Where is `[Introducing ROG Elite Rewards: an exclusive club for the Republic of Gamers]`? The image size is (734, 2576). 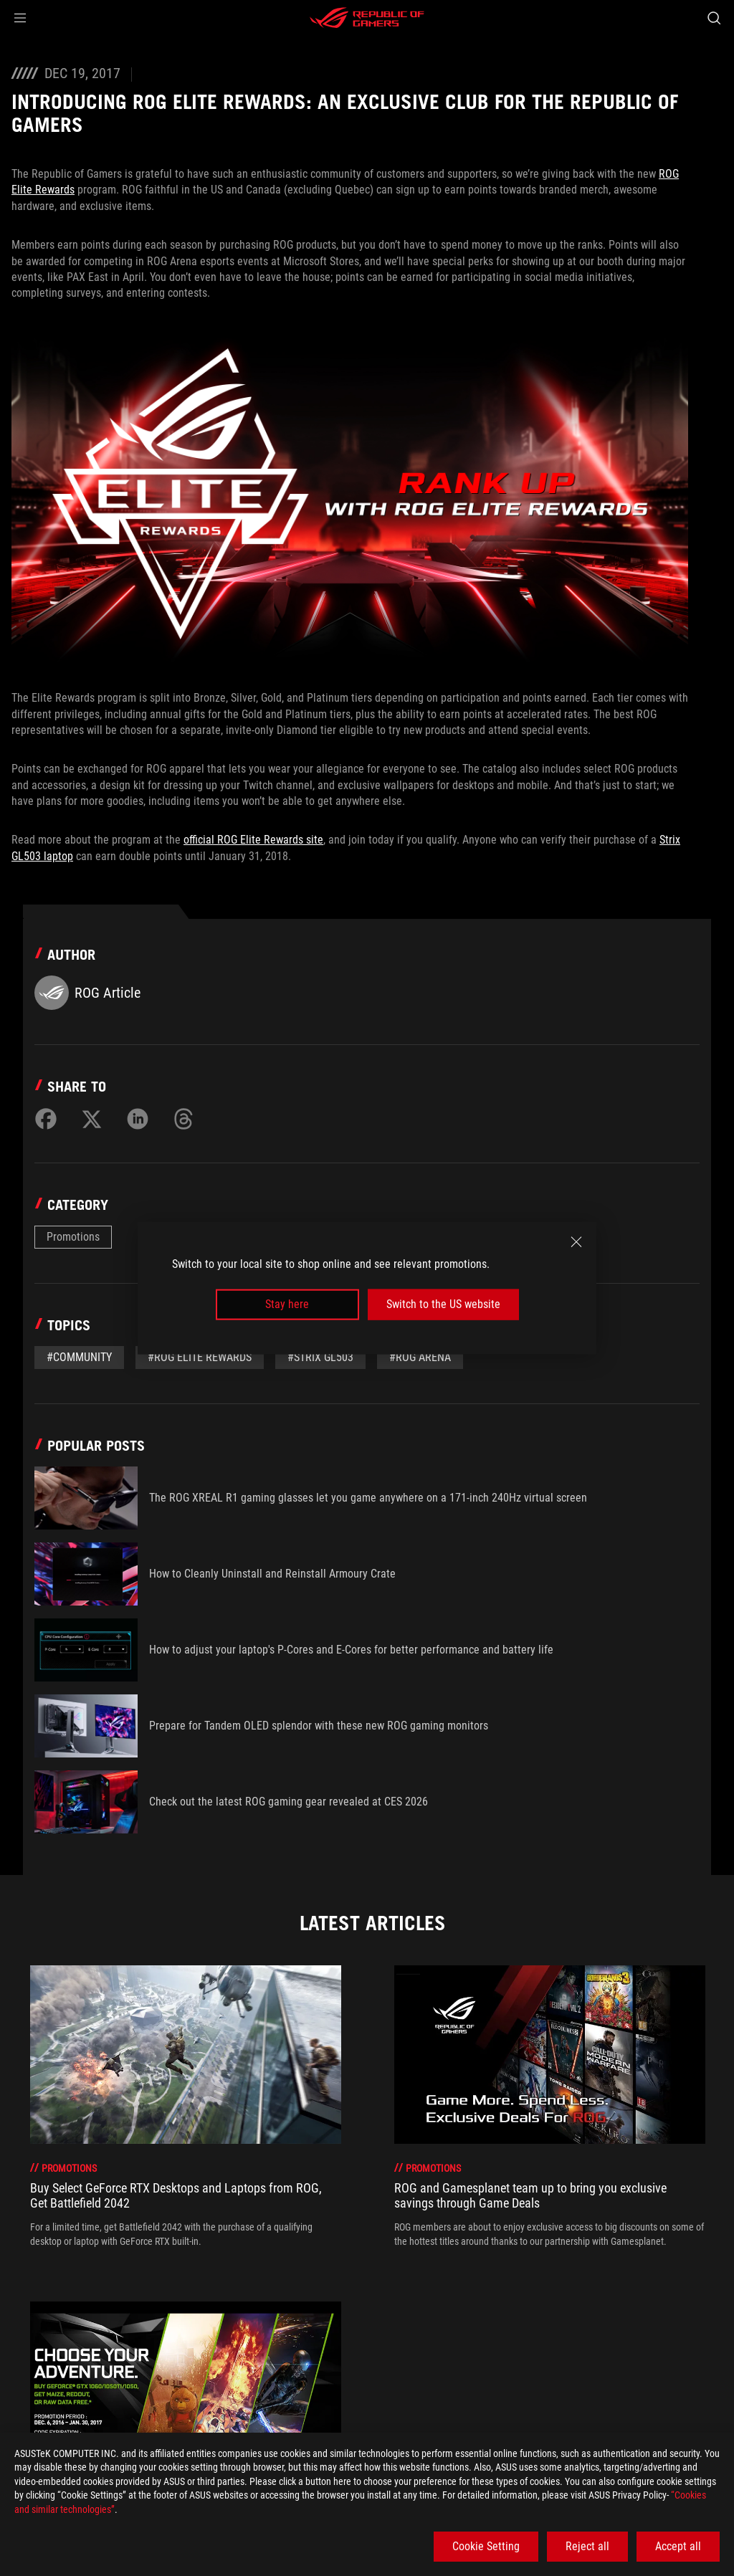 [Introducing ROG Elite Rewards: an exclusive club for the Republic of Gamers] is located at coordinates (409, 2376).